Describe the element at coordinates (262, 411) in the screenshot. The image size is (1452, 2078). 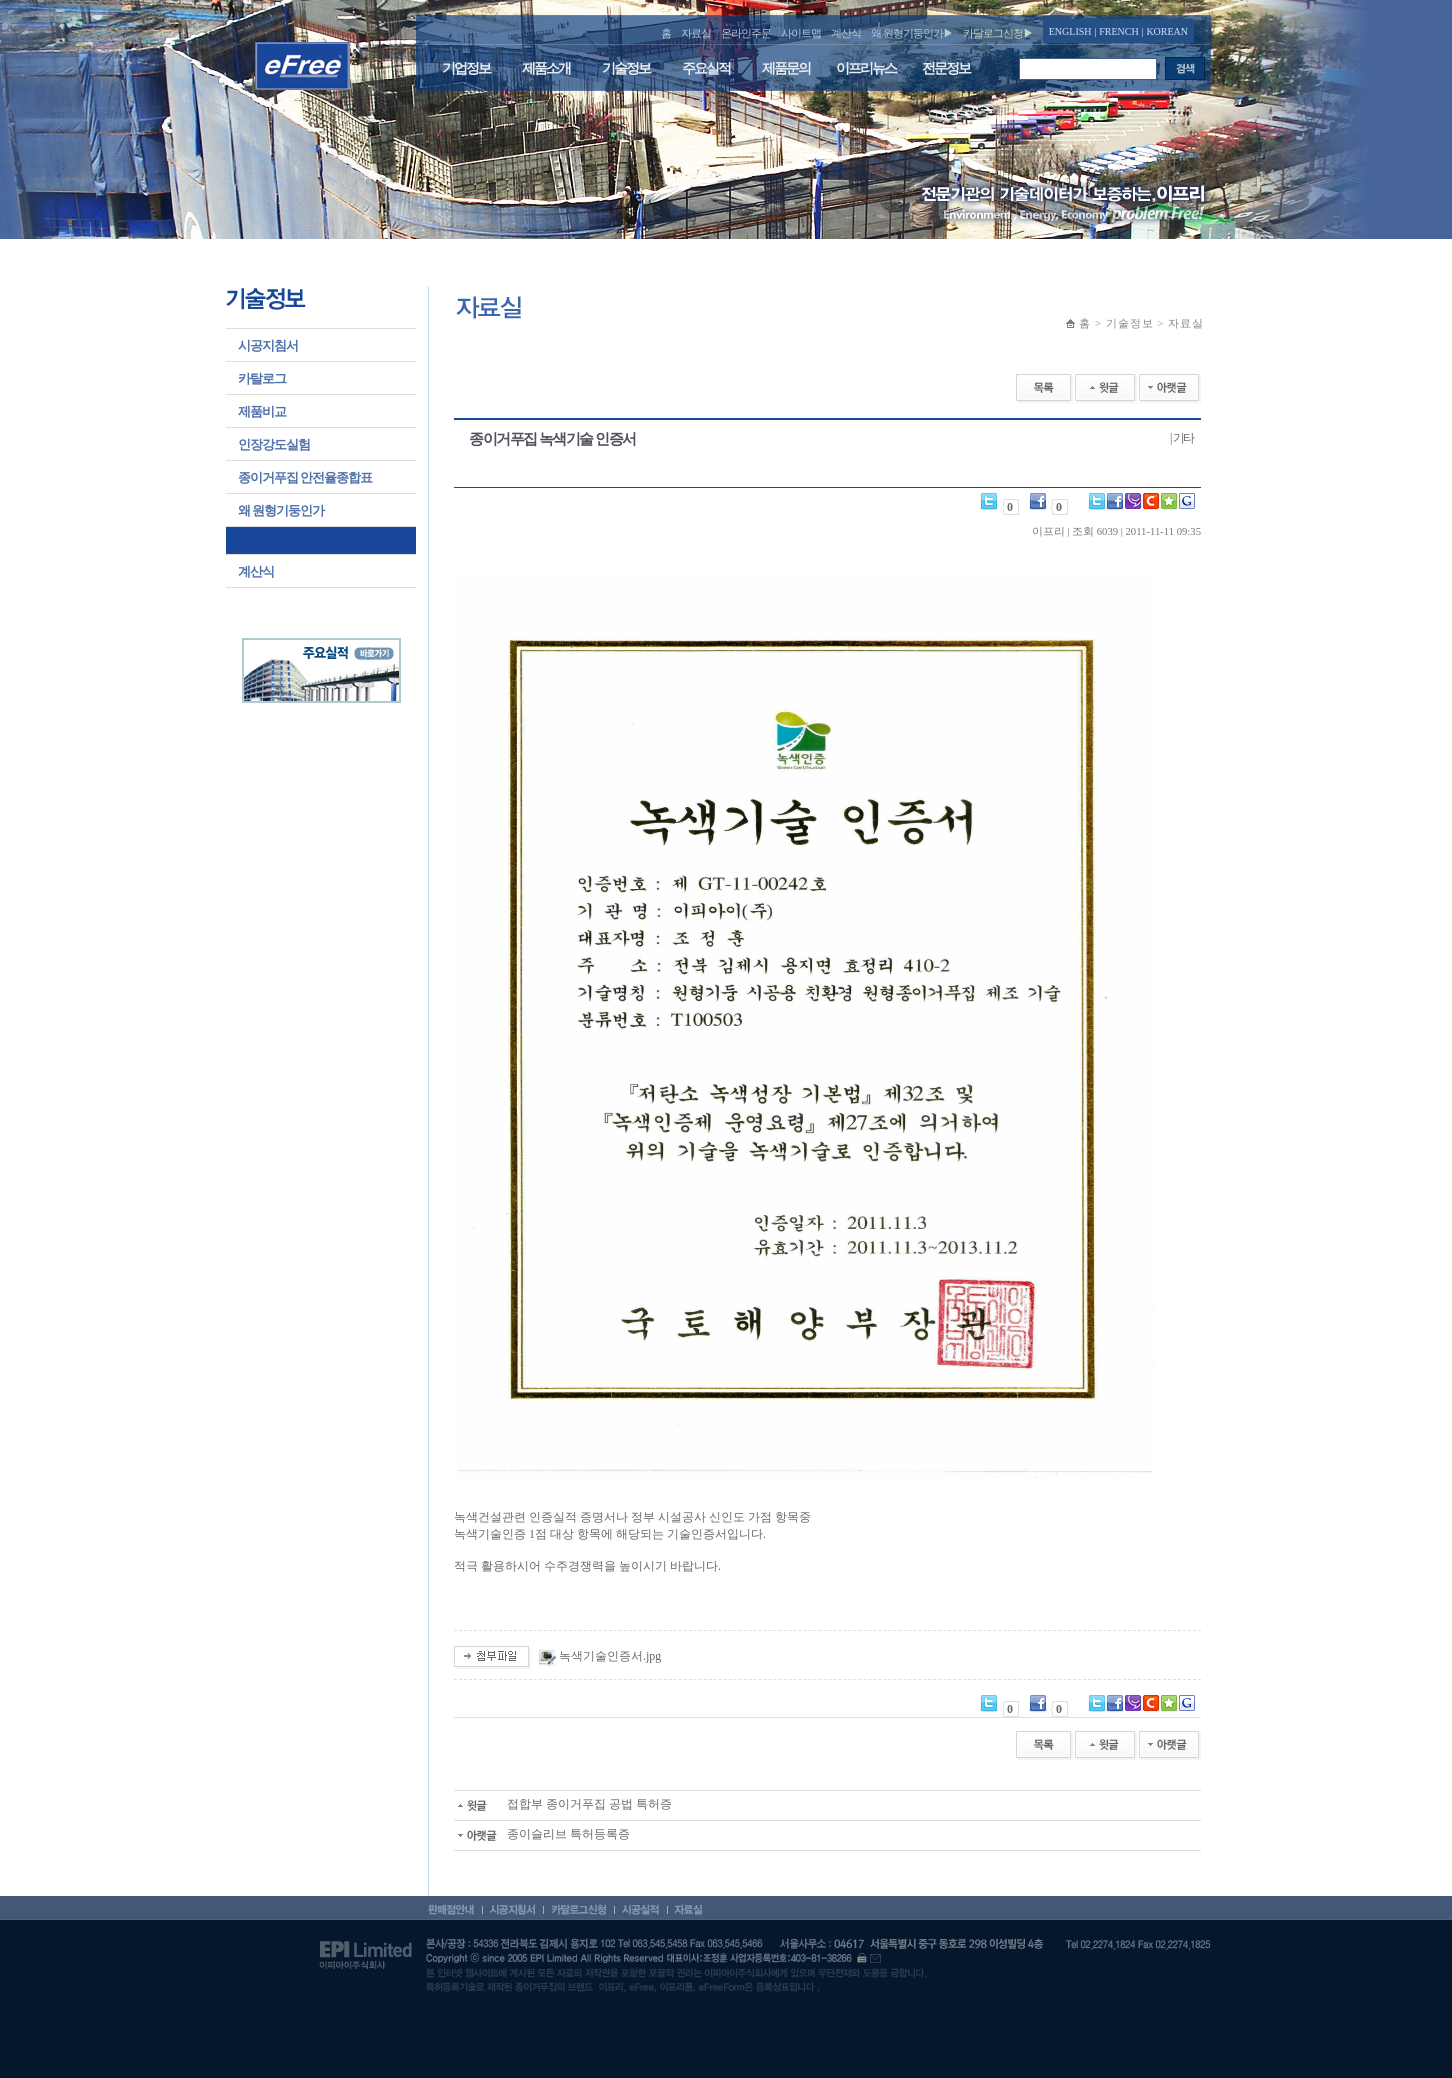
I see `제품비교` at that location.